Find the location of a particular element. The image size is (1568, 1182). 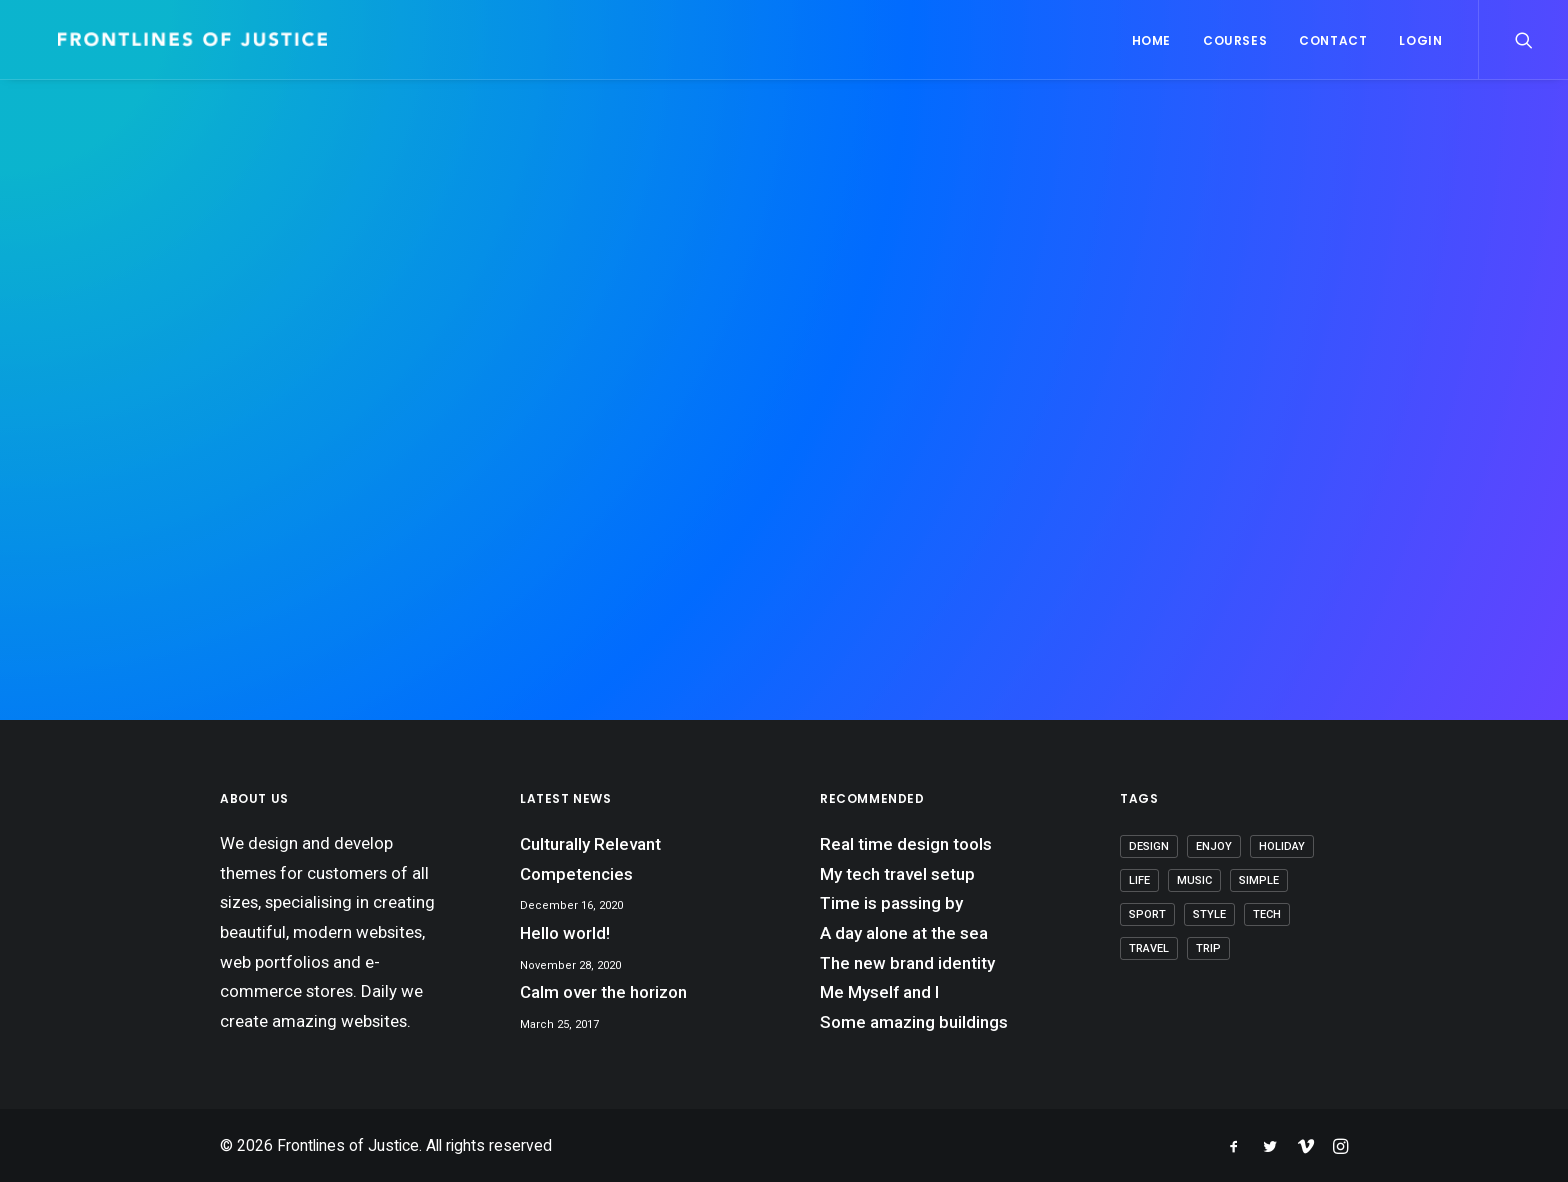

Life [Life (8 items)] is located at coordinates (1139, 880).